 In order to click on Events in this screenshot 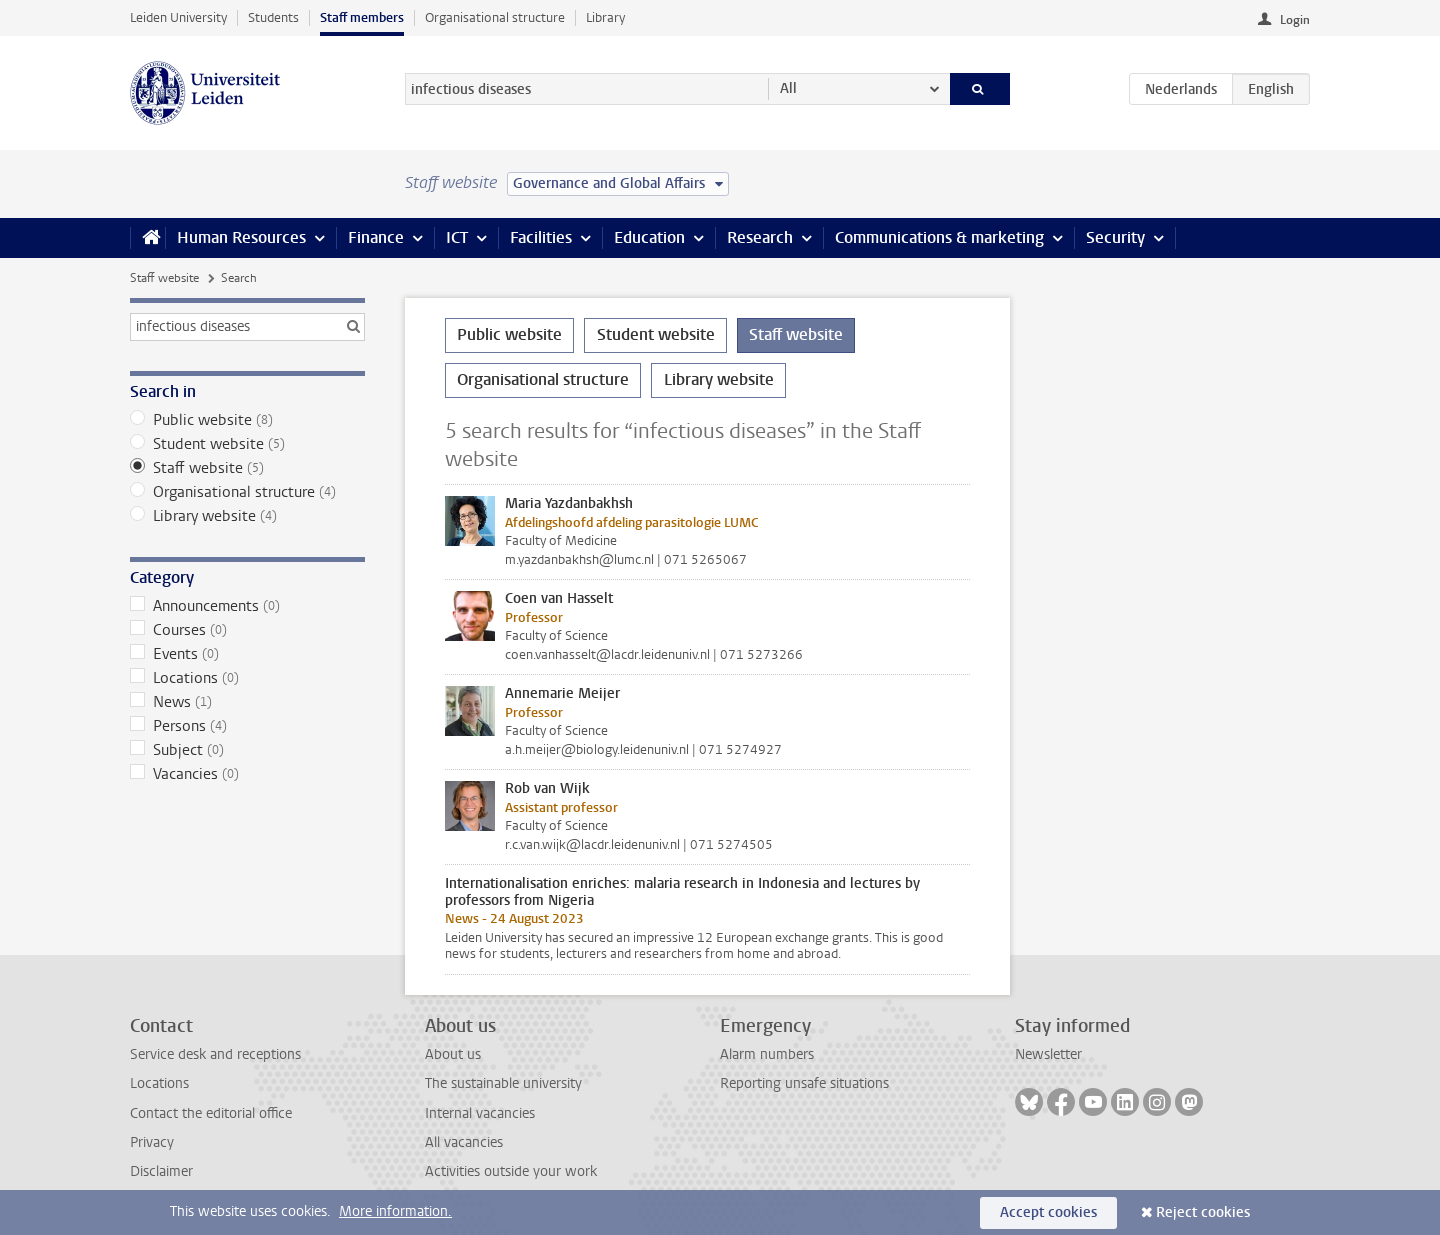, I will do `click(247, 654)`.